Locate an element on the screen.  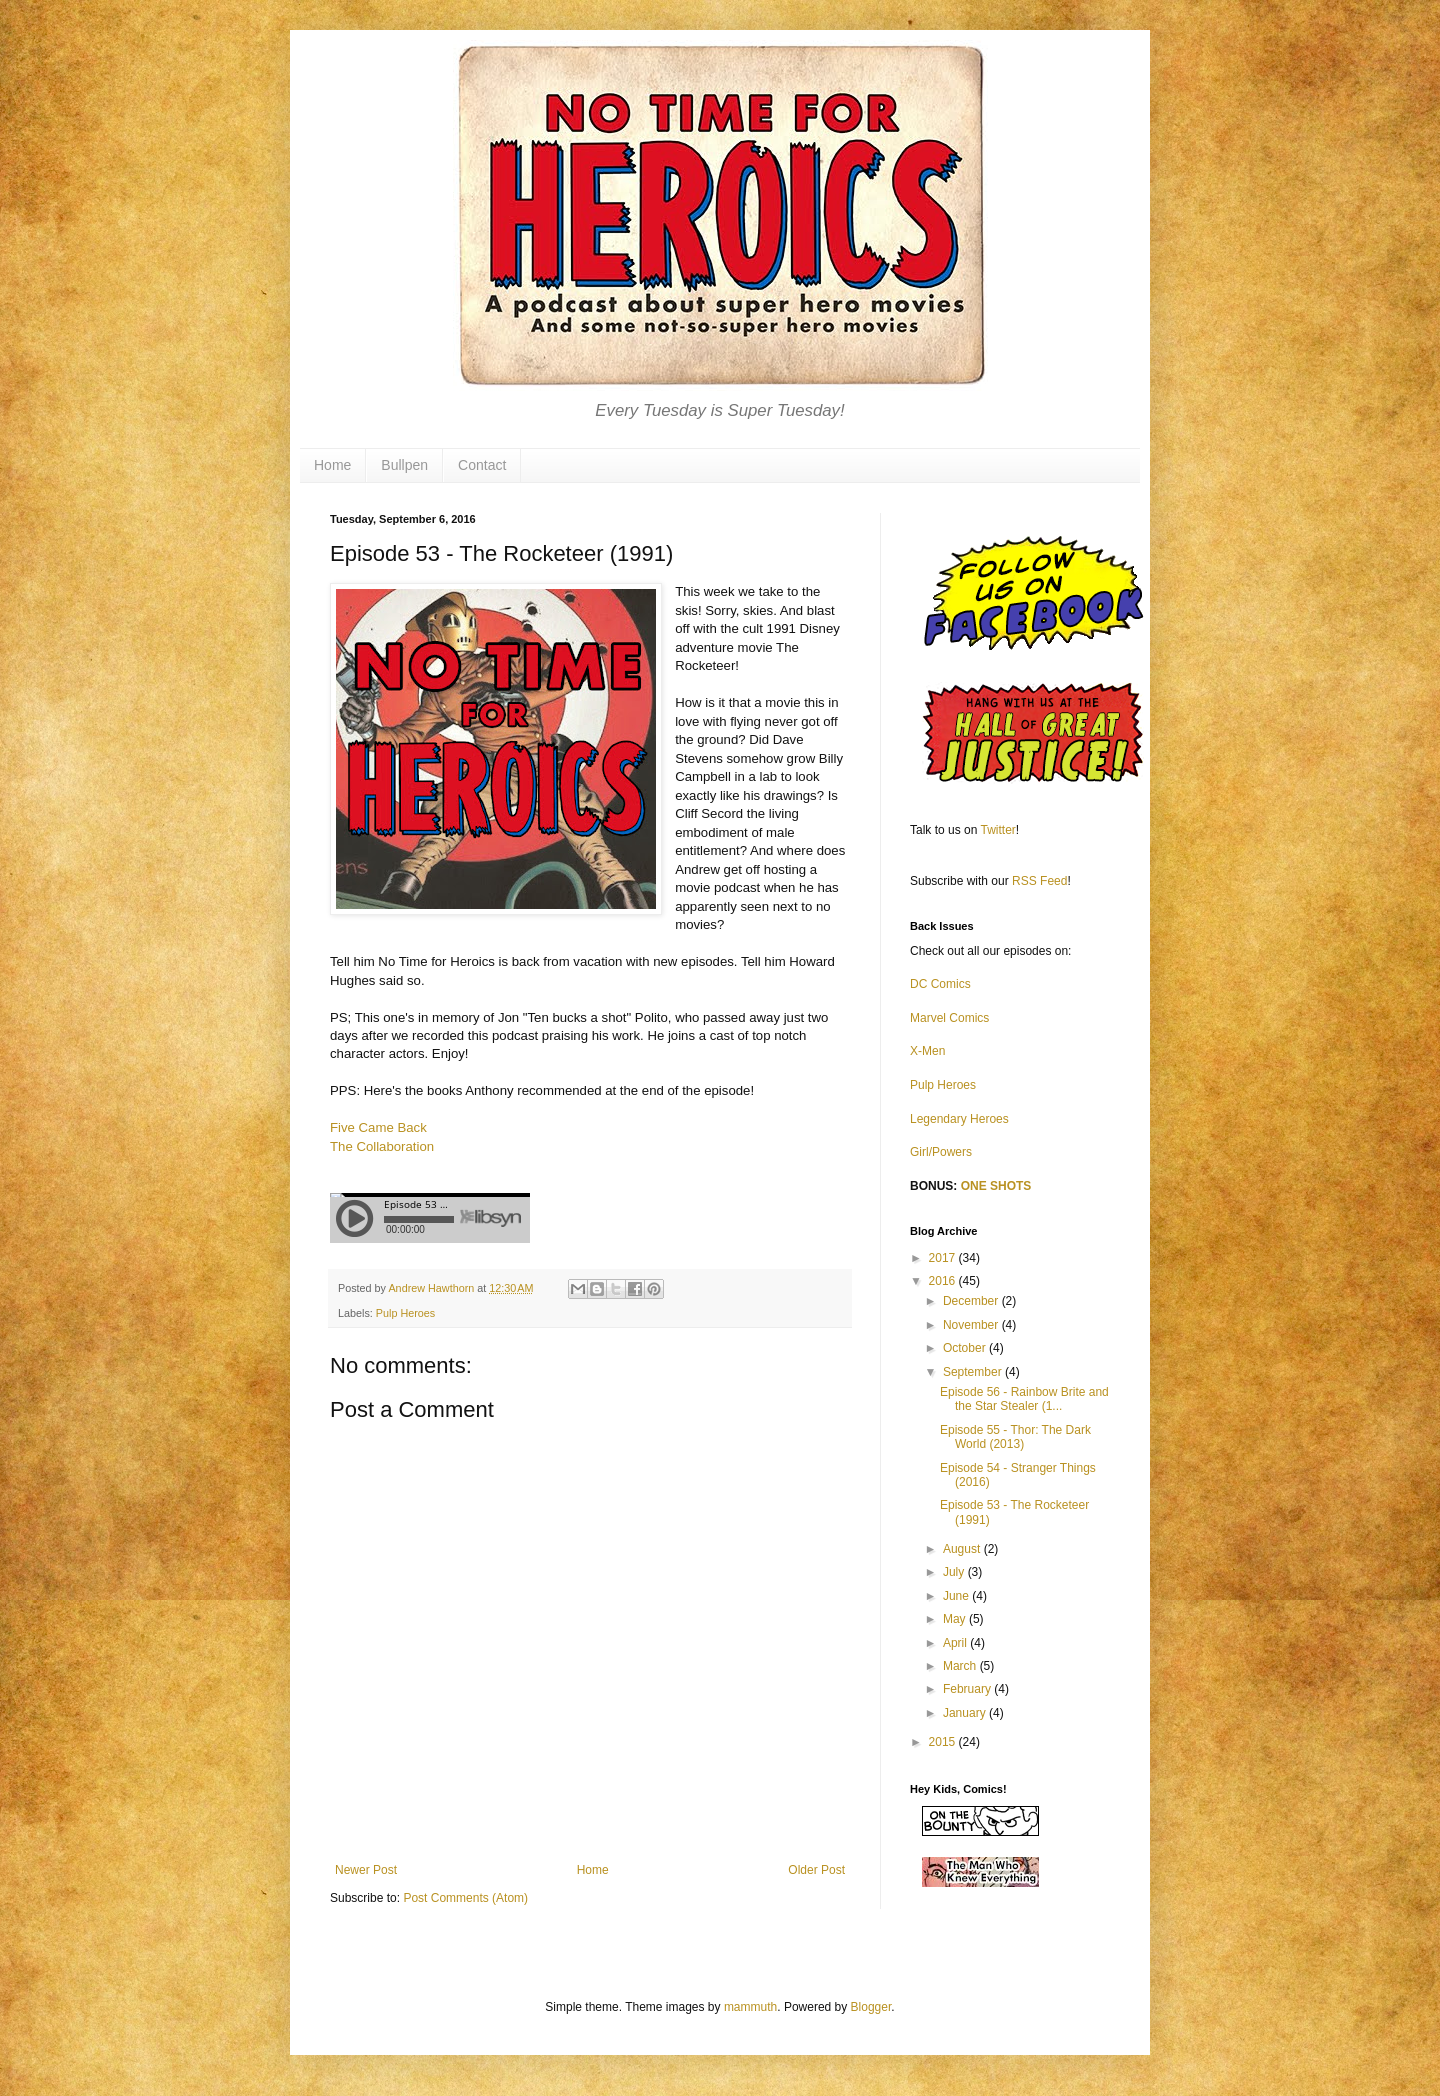
X-Men is located at coordinates (927, 1051).